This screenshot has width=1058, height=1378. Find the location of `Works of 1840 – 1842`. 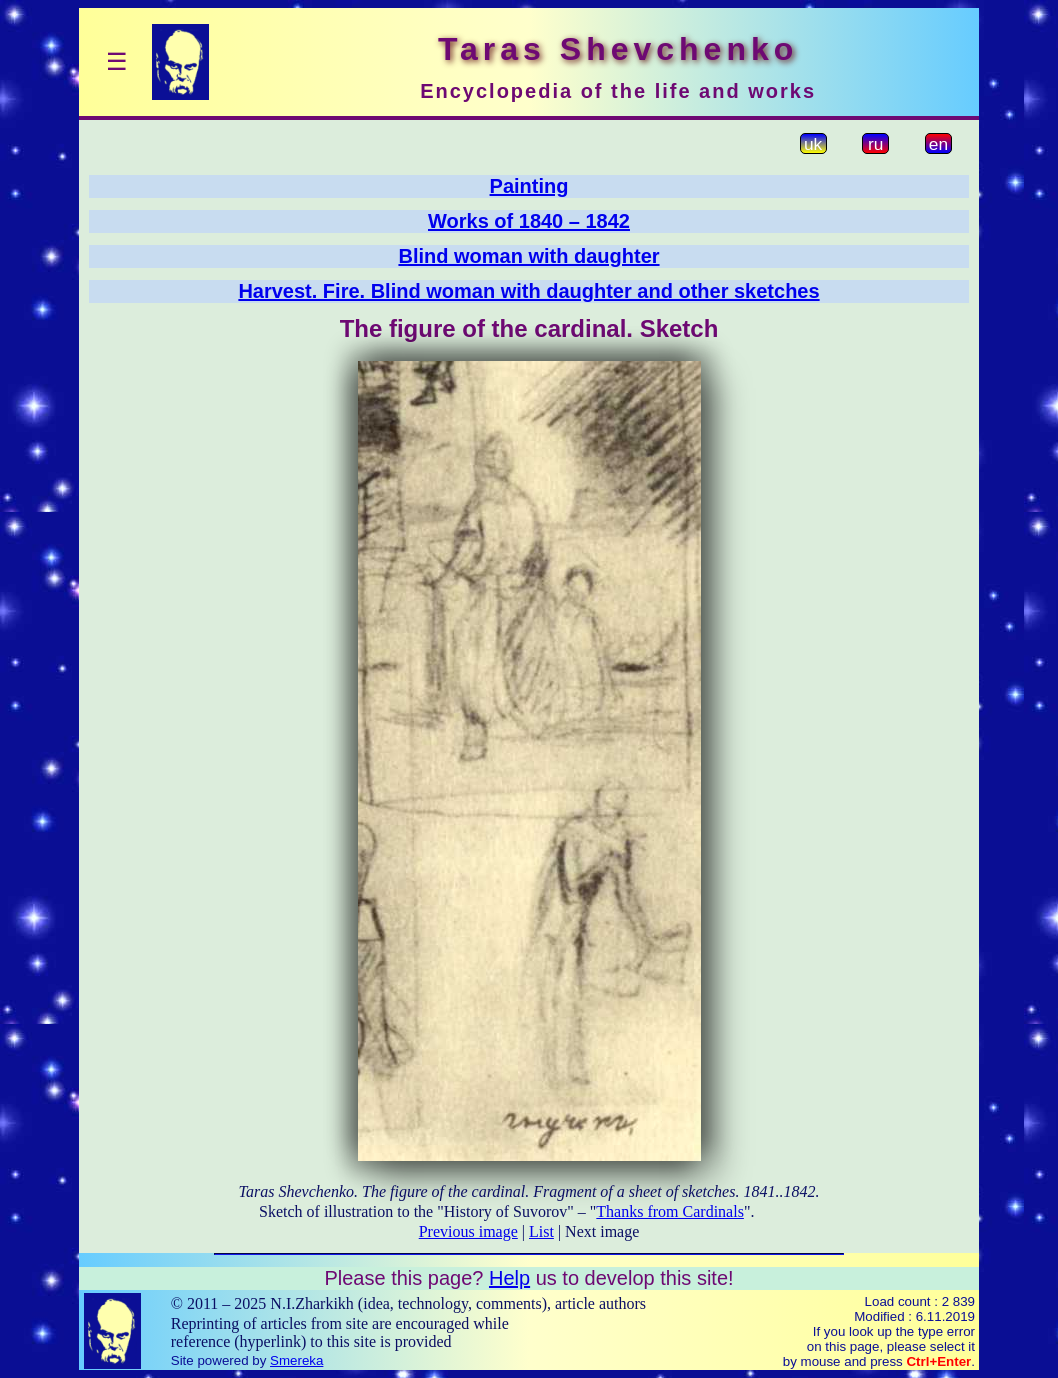

Works of 1840 – 1842 is located at coordinates (529, 221).